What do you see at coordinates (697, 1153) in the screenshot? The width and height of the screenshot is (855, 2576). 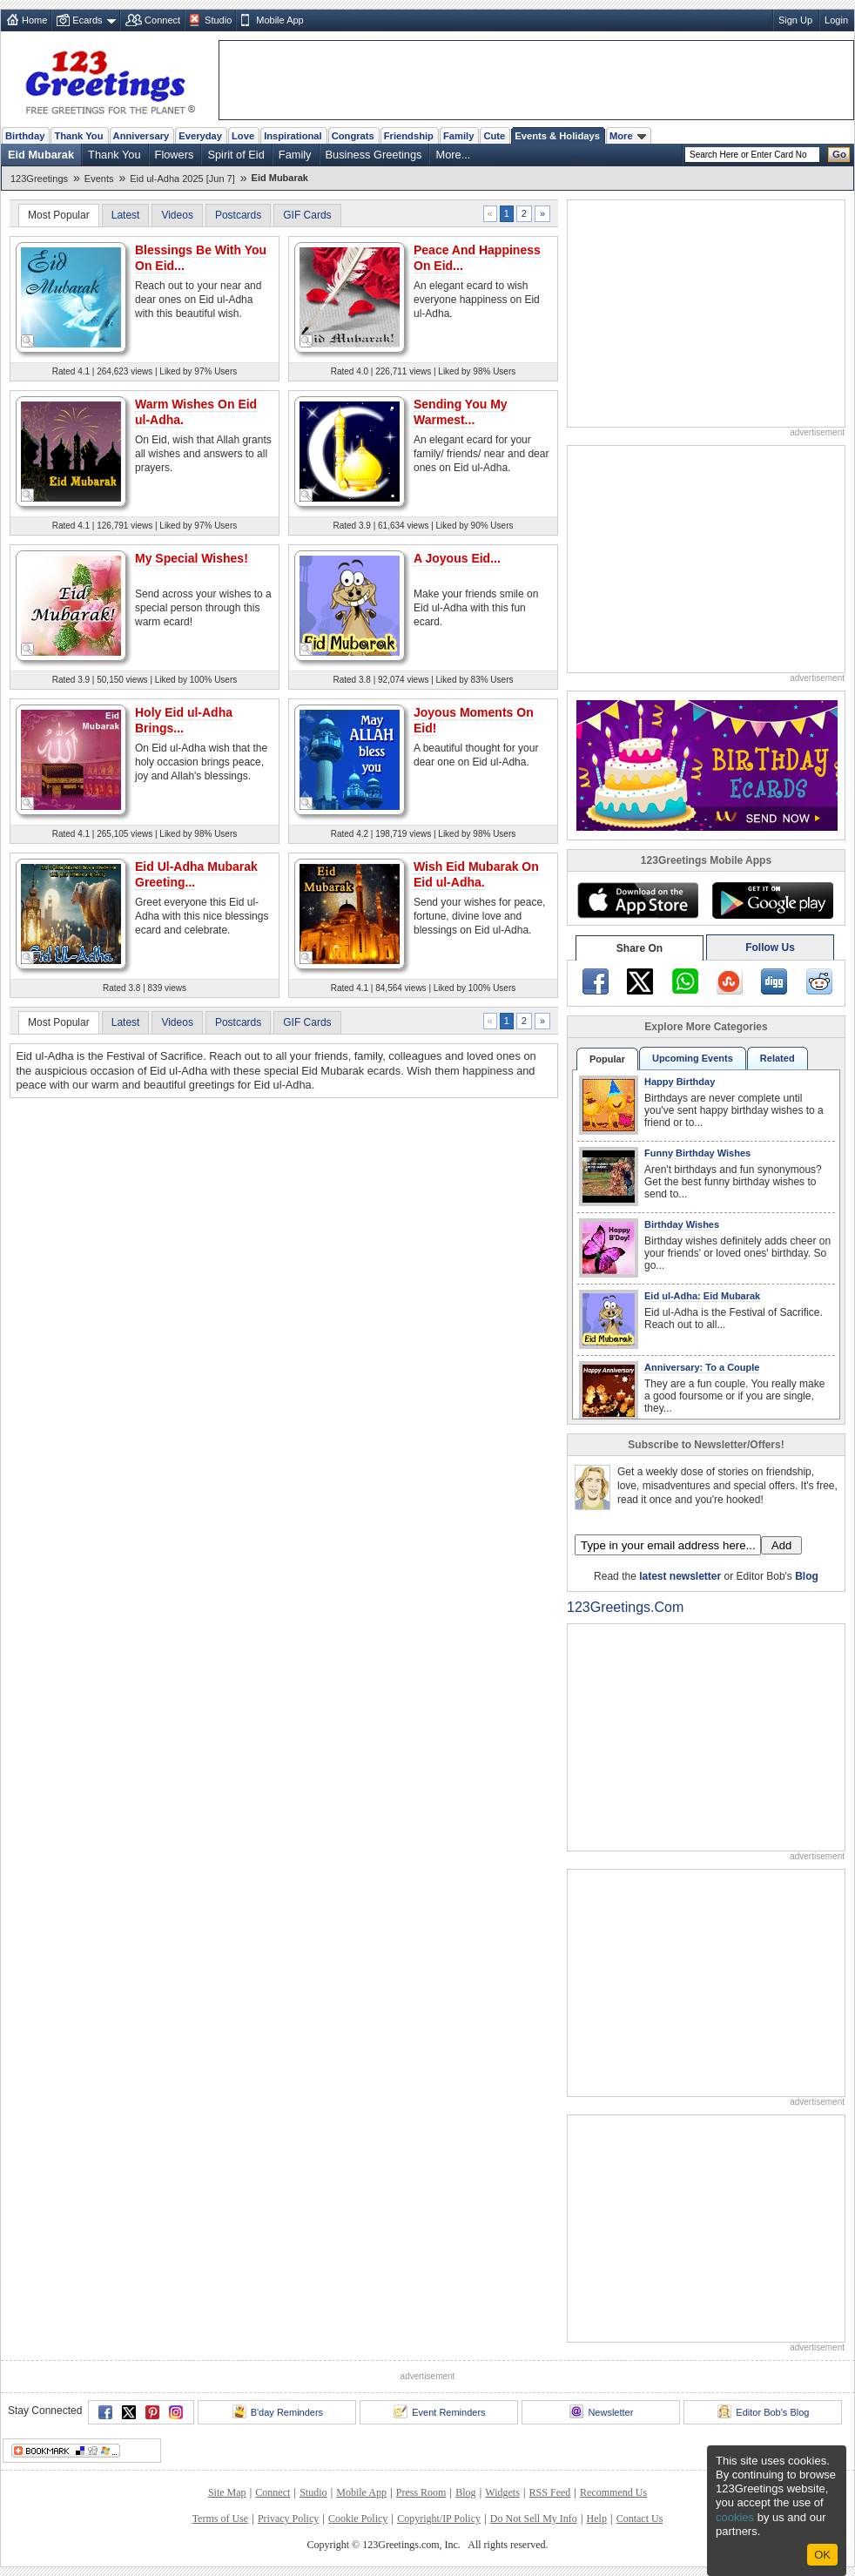 I see `Funny Birthday Wishes` at bounding box center [697, 1153].